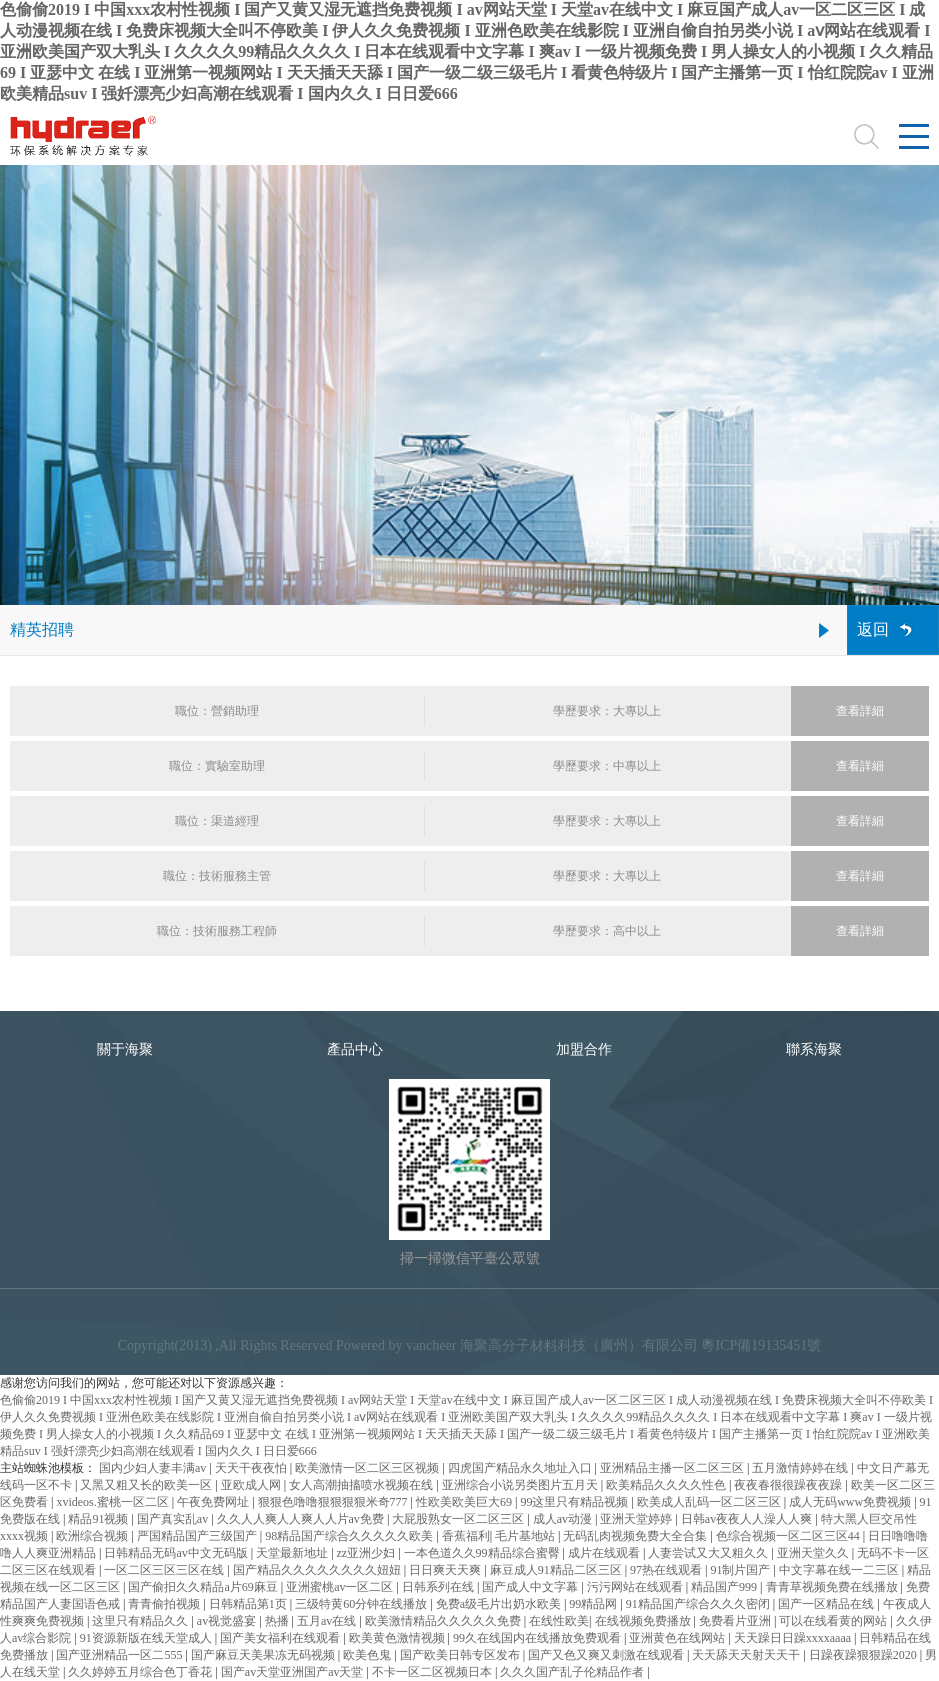 Image resolution: width=939 pixels, height=1681 pixels. I want to click on 97热在线观看, so click(667, 1570).